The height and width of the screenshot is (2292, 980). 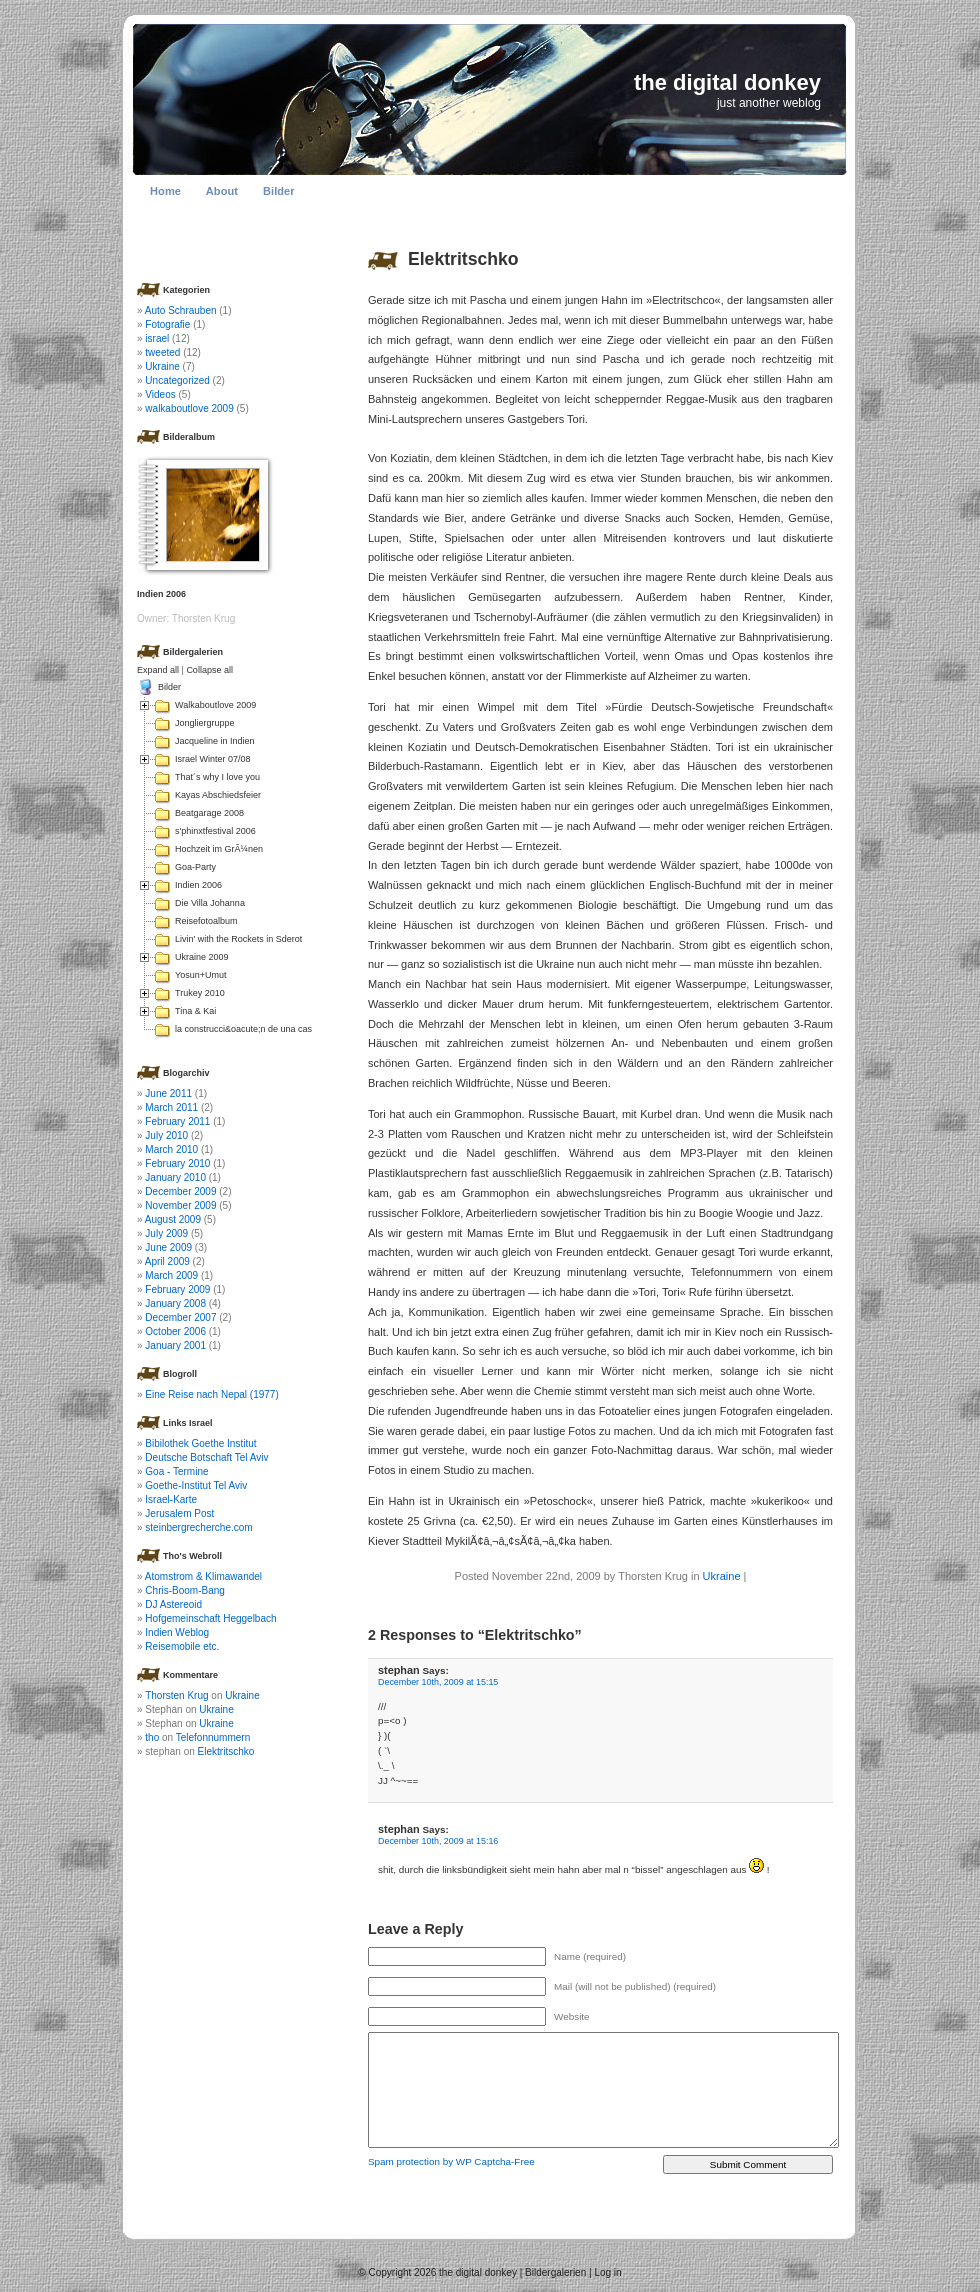 I want to click on Beatgarage 2008, so click(x=209, y=813).